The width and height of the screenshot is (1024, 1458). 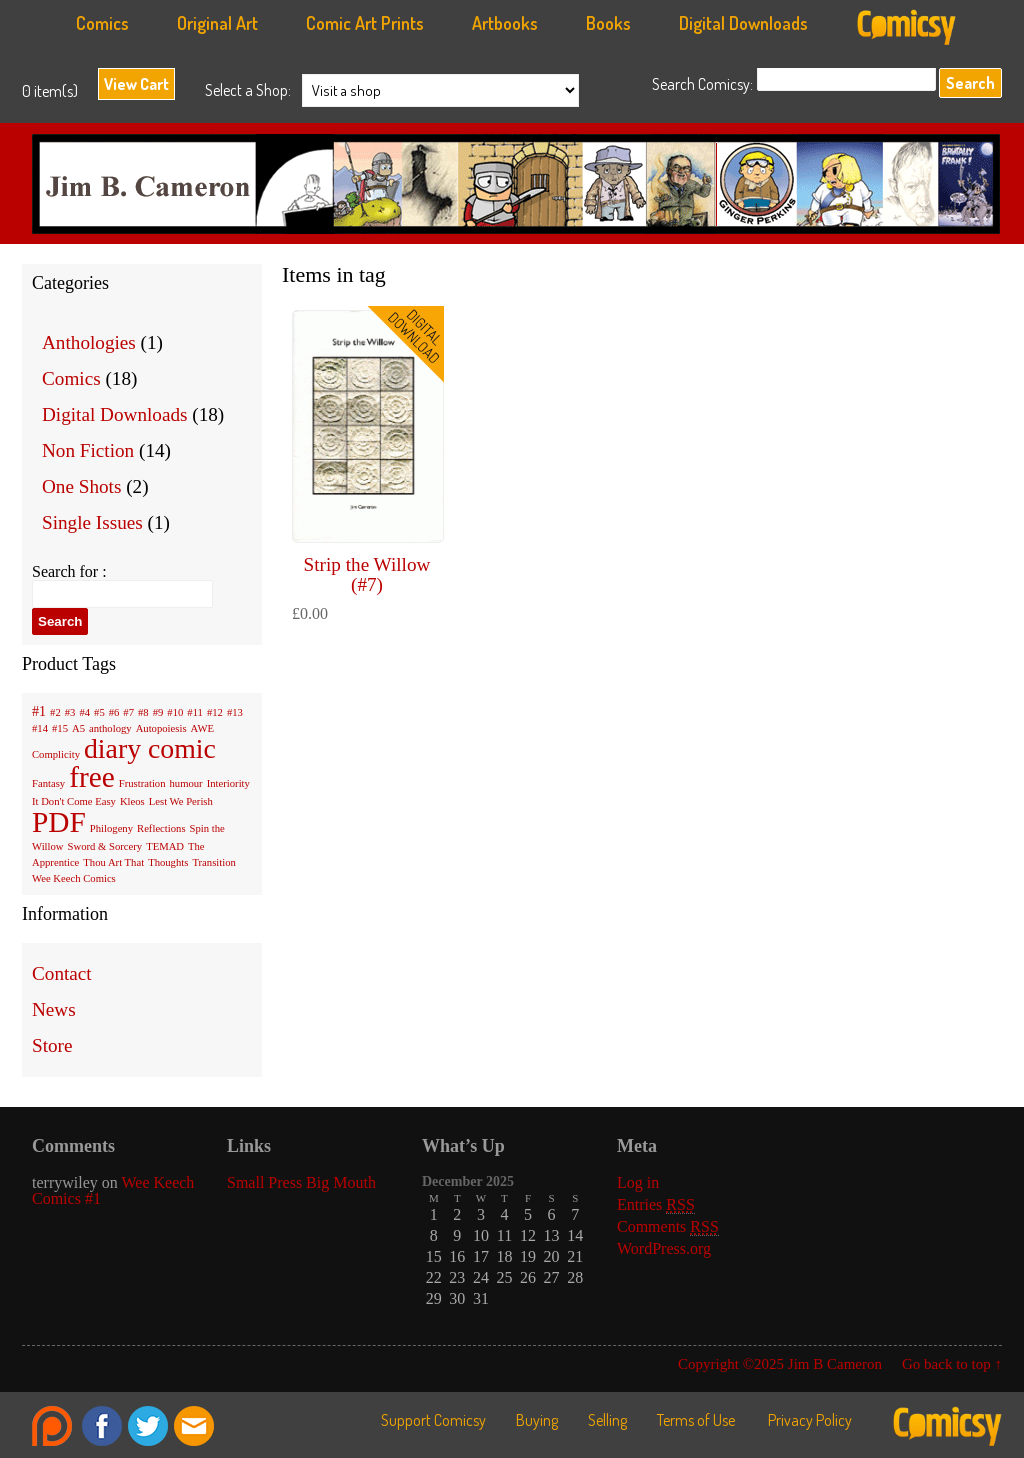 What do you see at coordinates (102, 23) in the screenshot?
I see `Comics` at bounding box center [102, 23].